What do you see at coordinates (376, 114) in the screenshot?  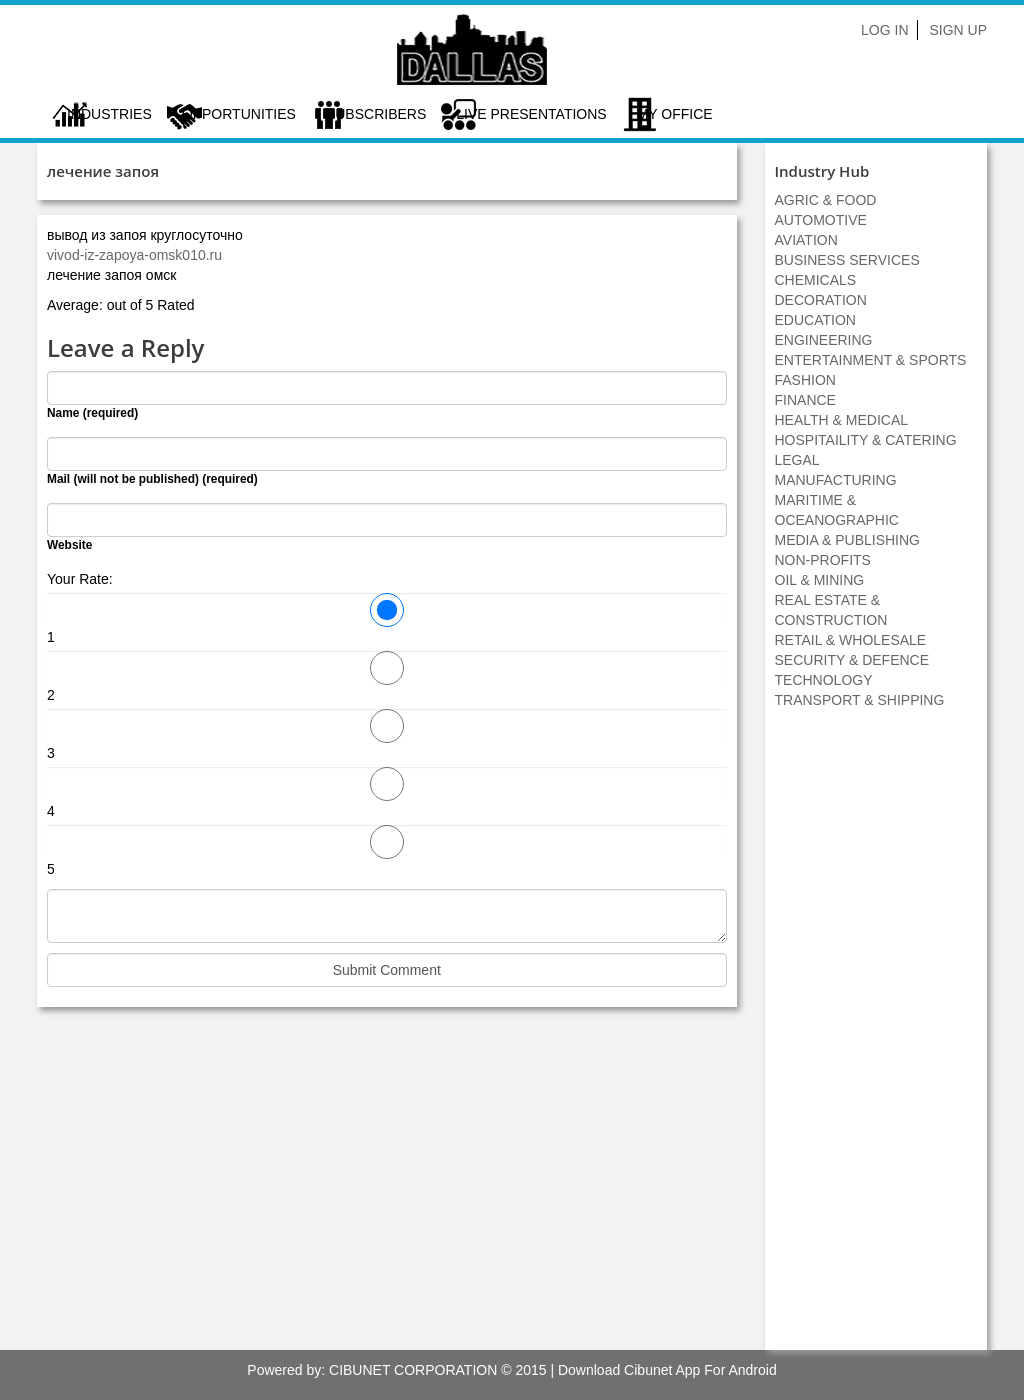 I see `Subscribers` at bounding box center [376, 114].